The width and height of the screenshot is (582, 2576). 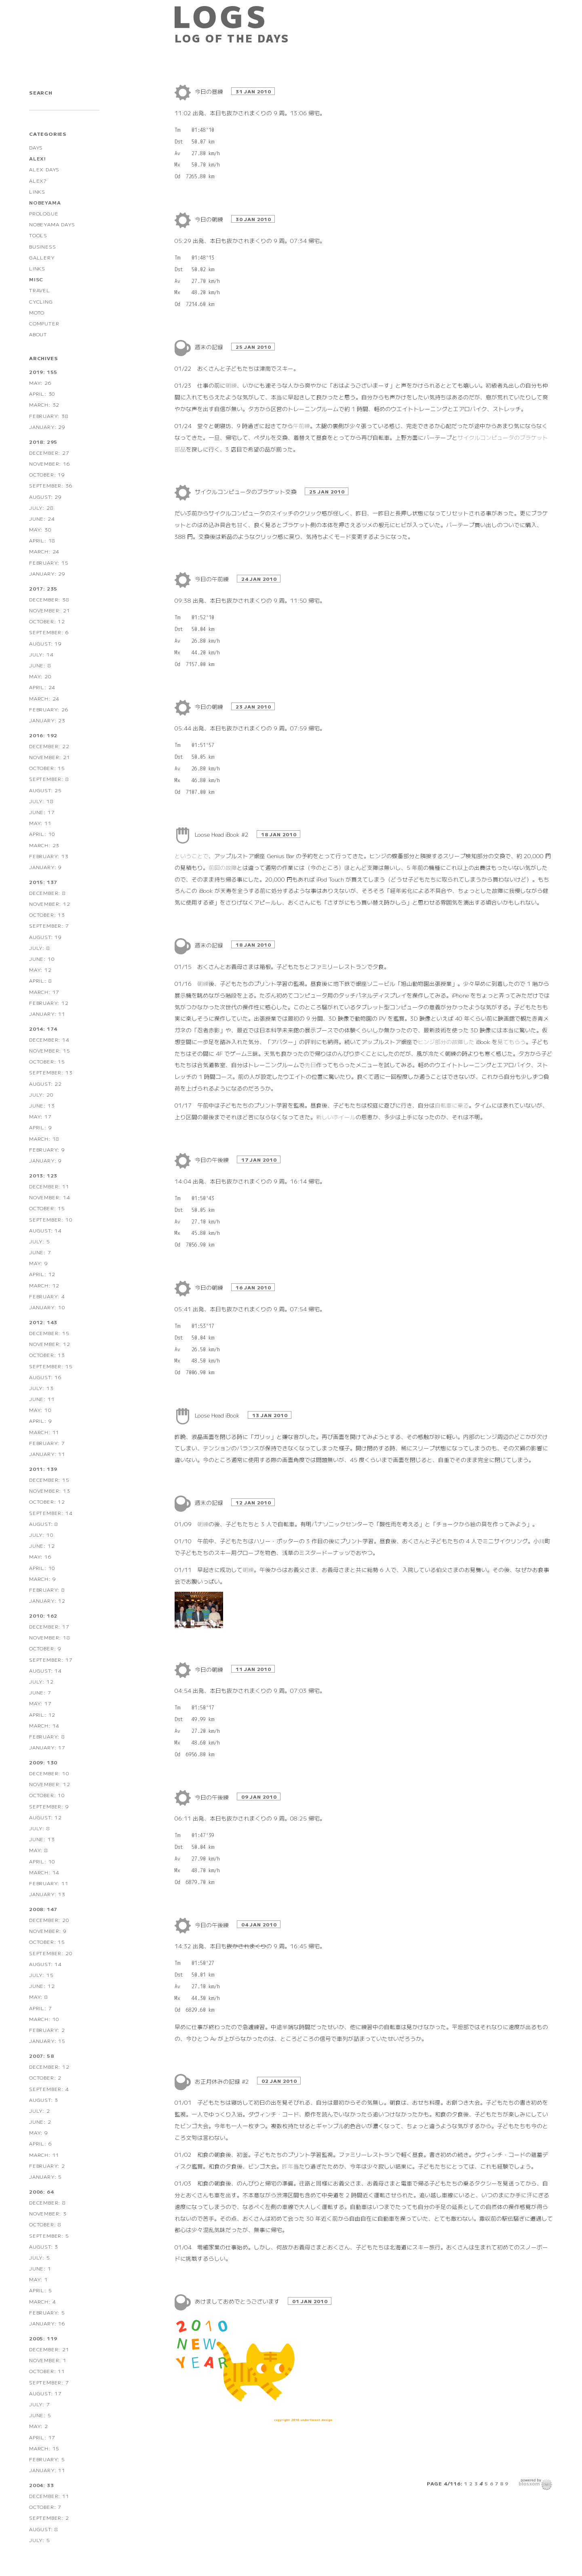 What do you see at coordinates (38, 1263) in the screenshot?
I see `May: 9` at bounding box center [38, 1263].